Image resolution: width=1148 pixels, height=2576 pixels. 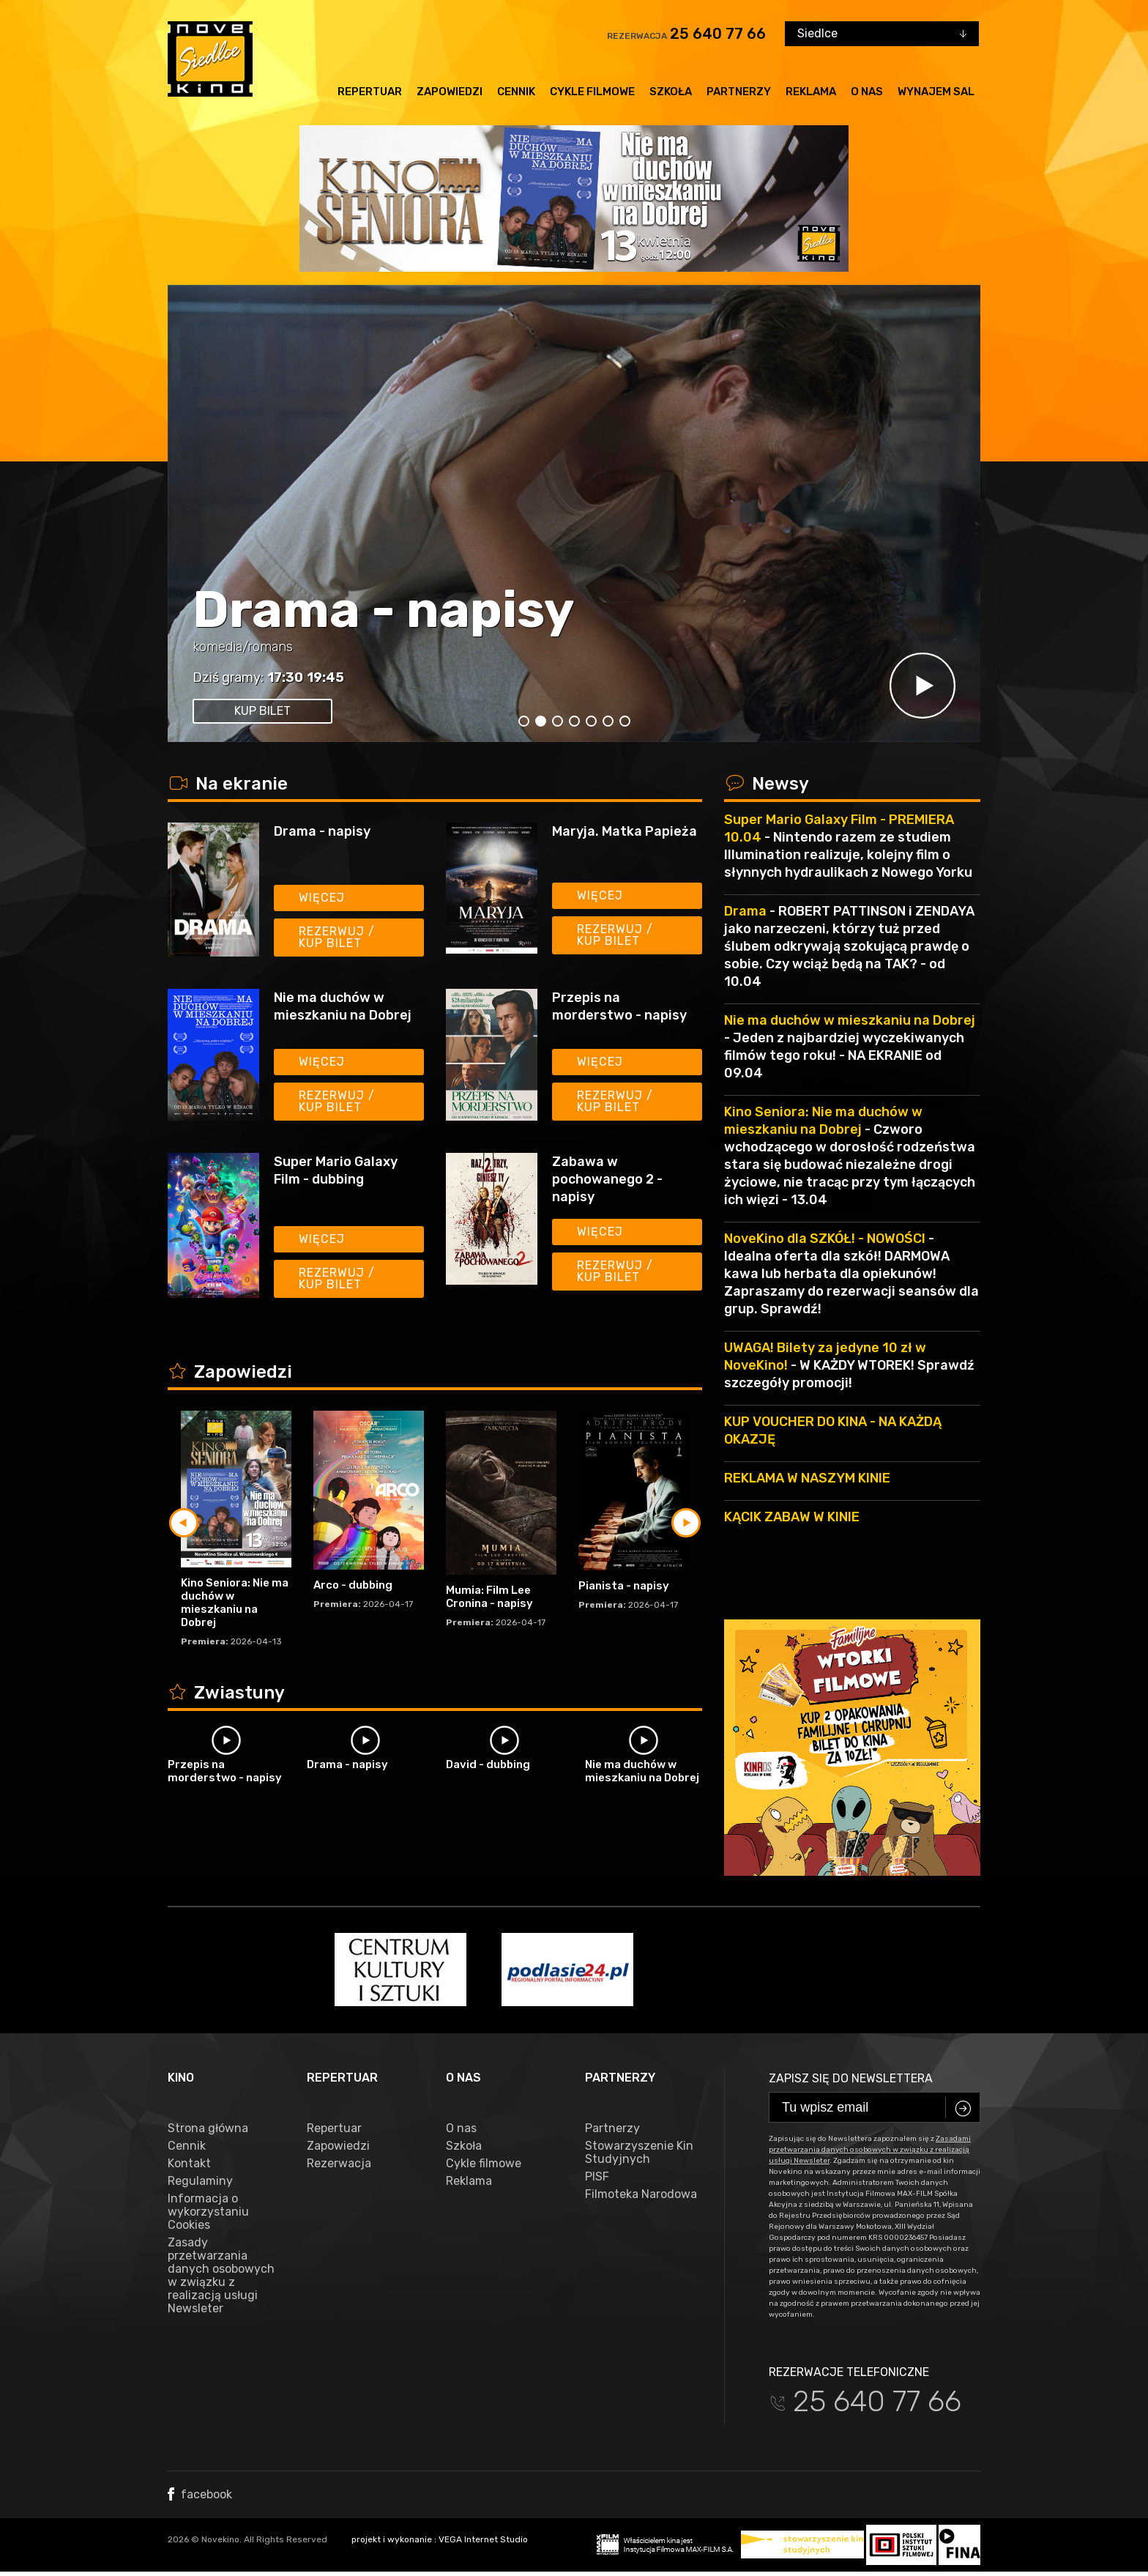 What do you see at coordinates (639, 2152) in the screenshot?
I see `Stowarzyszenie Kin Studyjnych` at bounding box center [639, 2152].